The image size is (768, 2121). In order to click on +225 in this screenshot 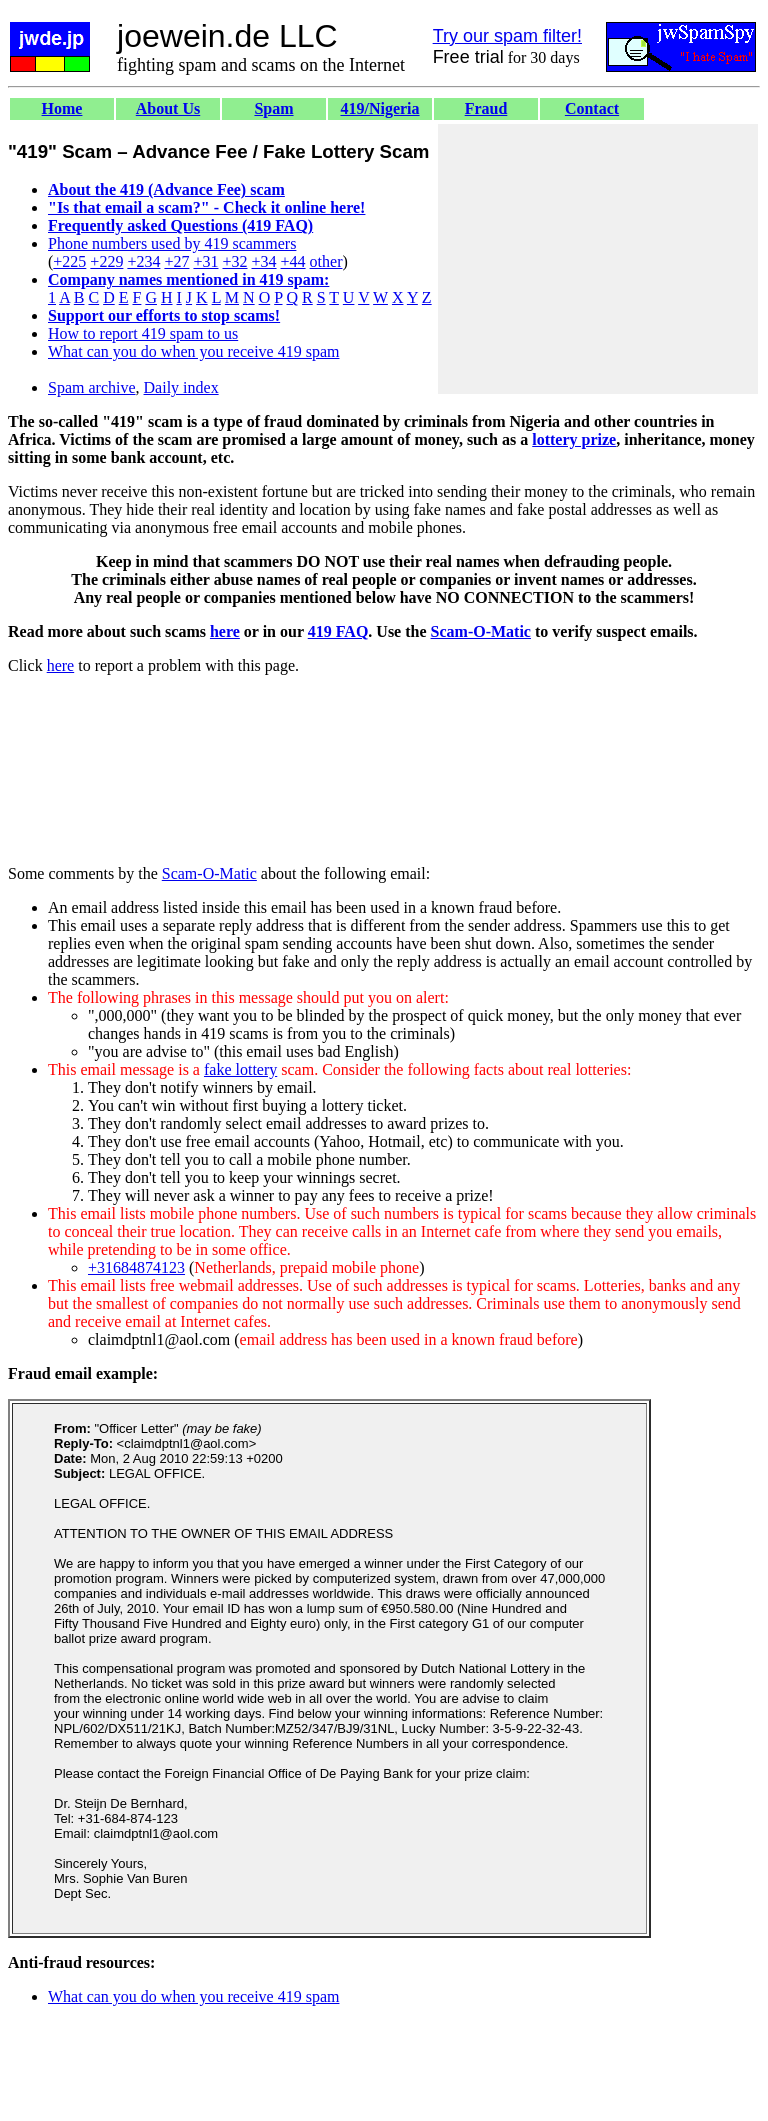, I will do `click(69, 261)`.